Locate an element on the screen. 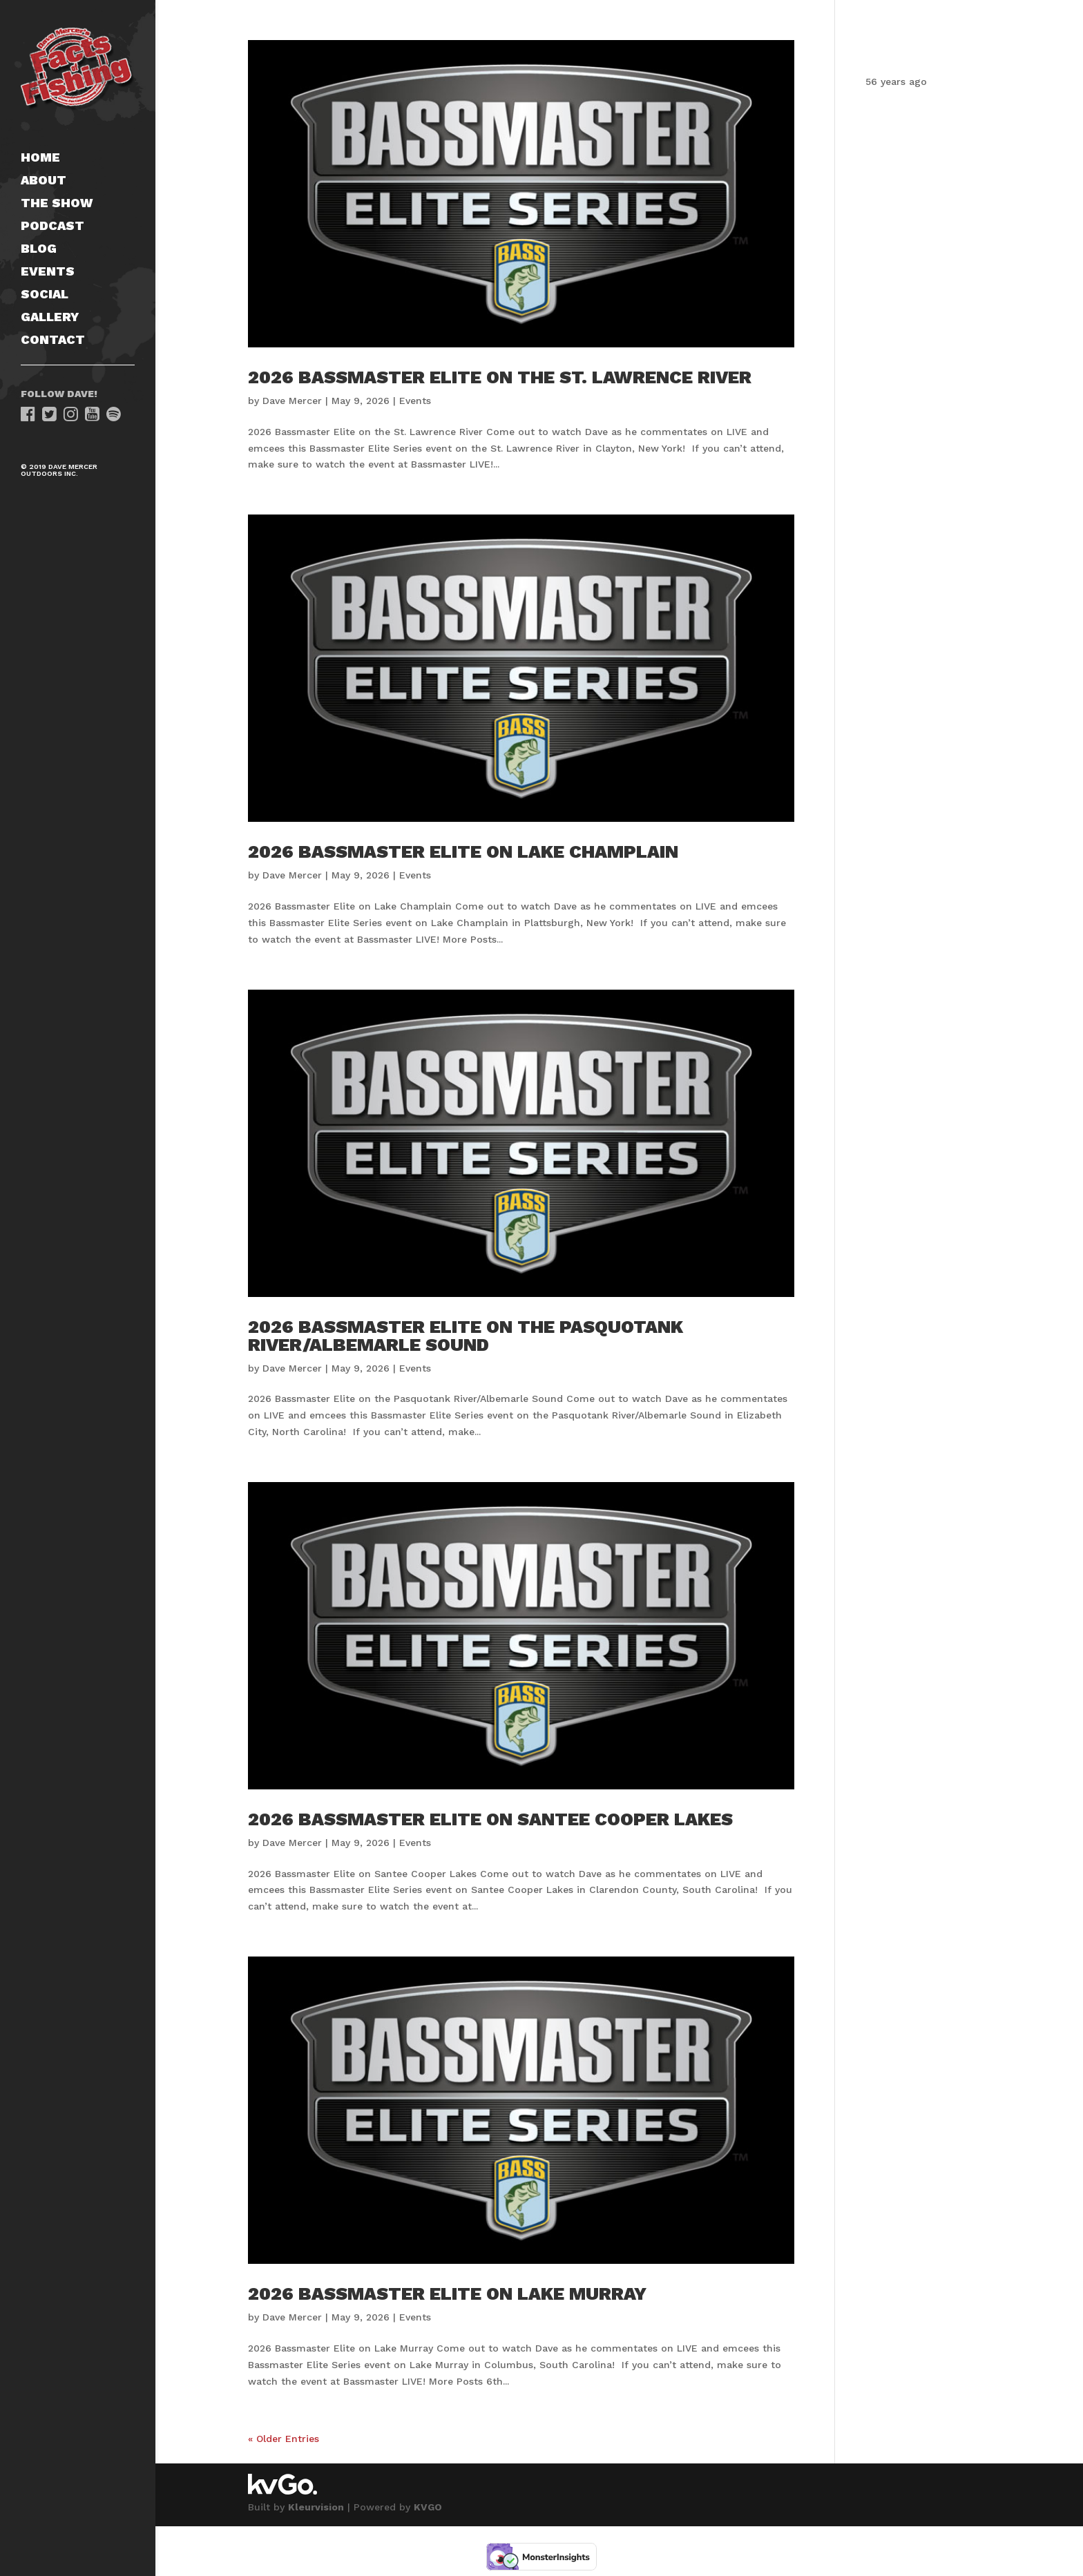 The width and height of the screenshot is (1083, 2576). Contact is located at coordinates (53, 341).